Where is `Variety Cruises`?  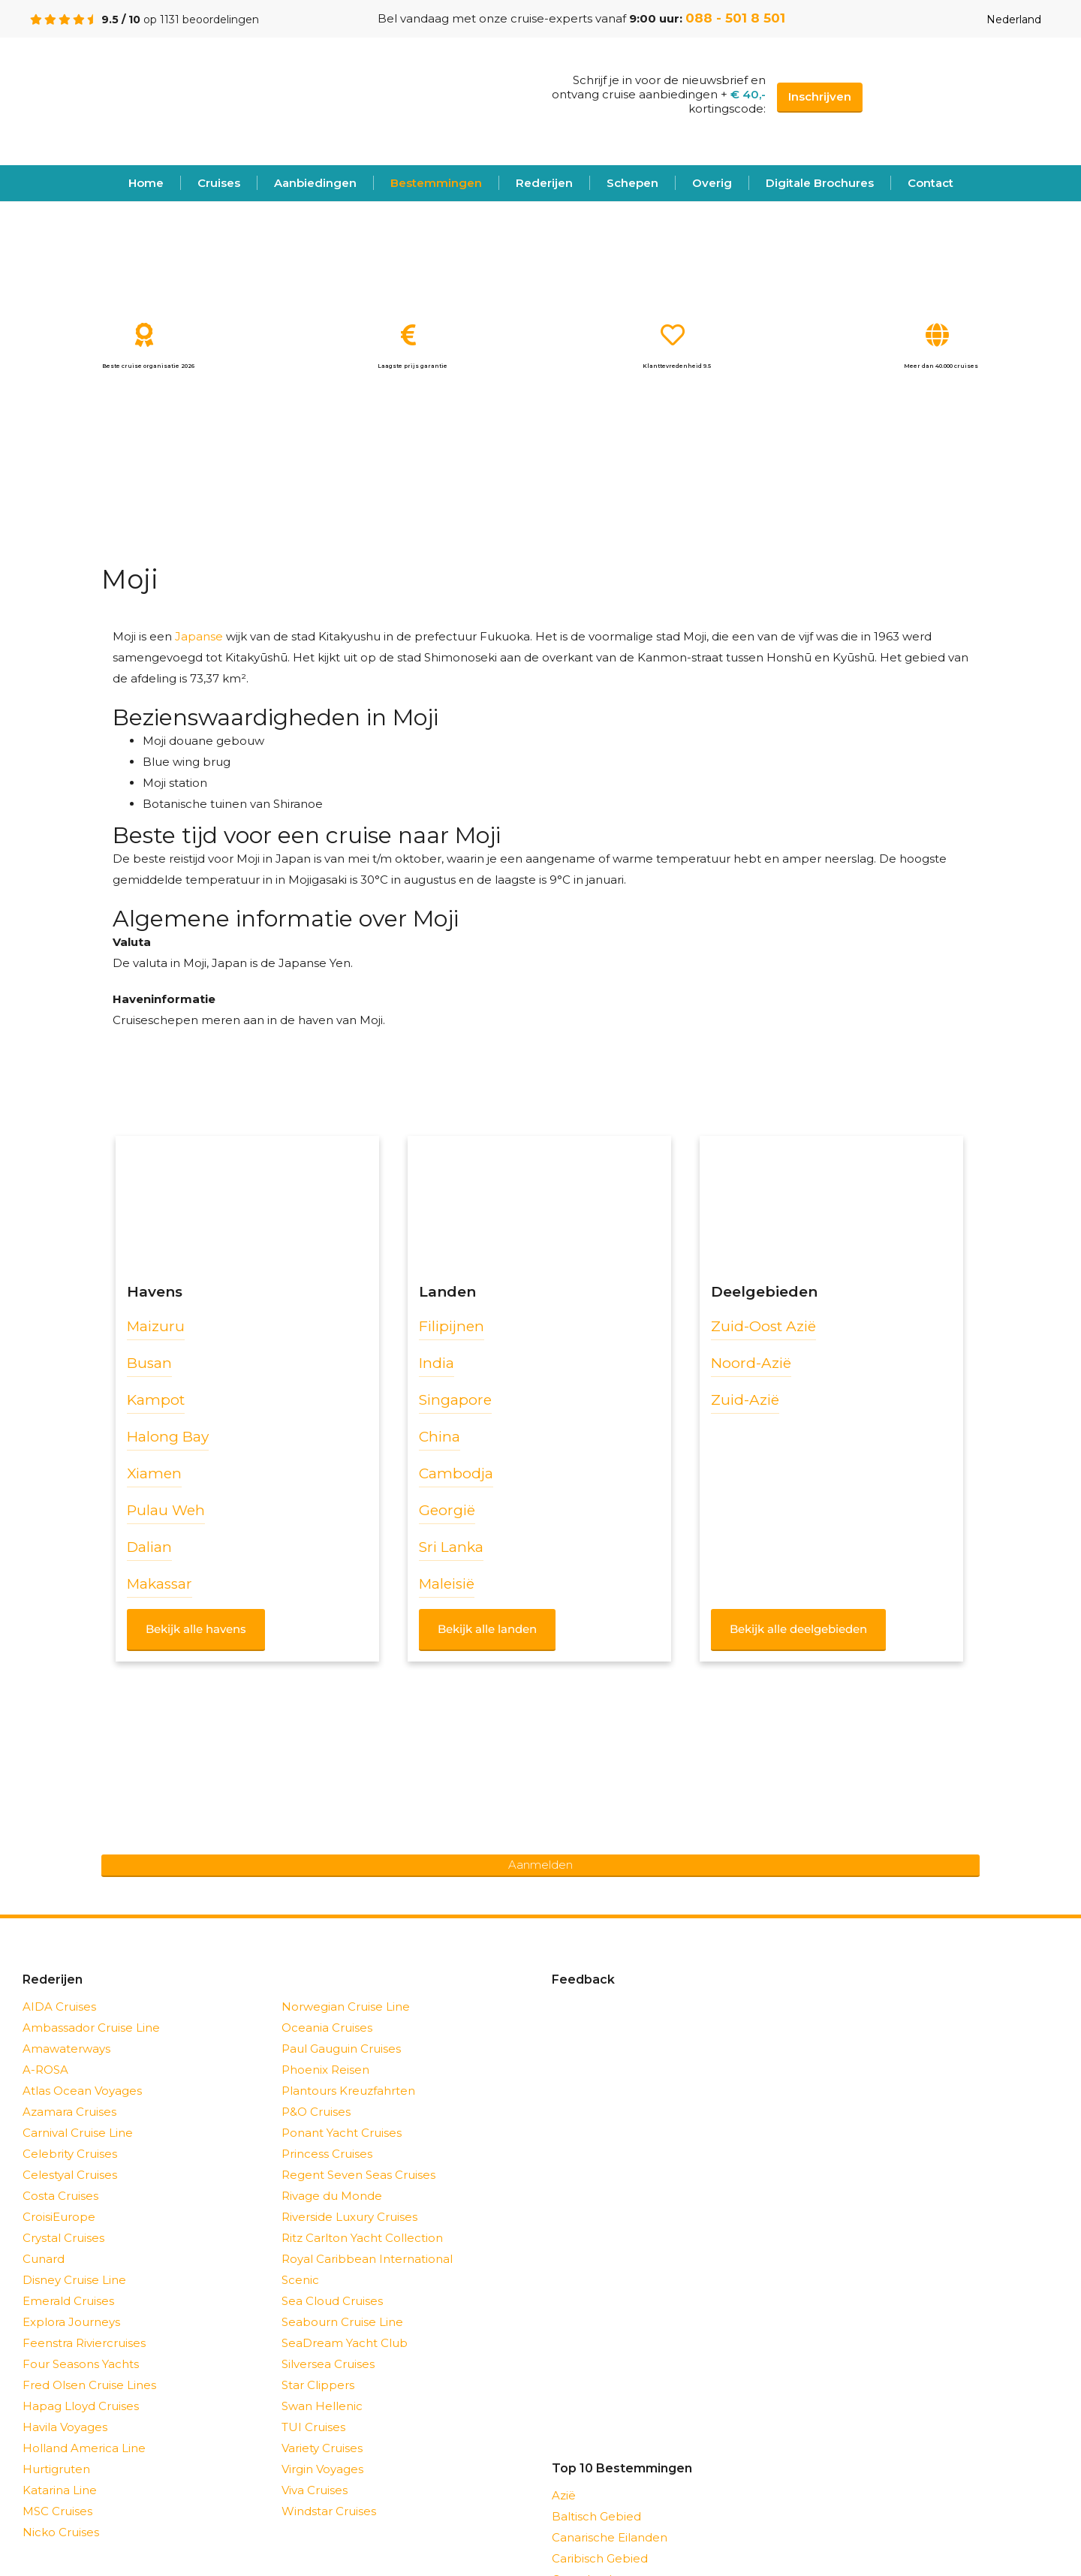
Variety Cruises is located at coordinates (322, 2448).